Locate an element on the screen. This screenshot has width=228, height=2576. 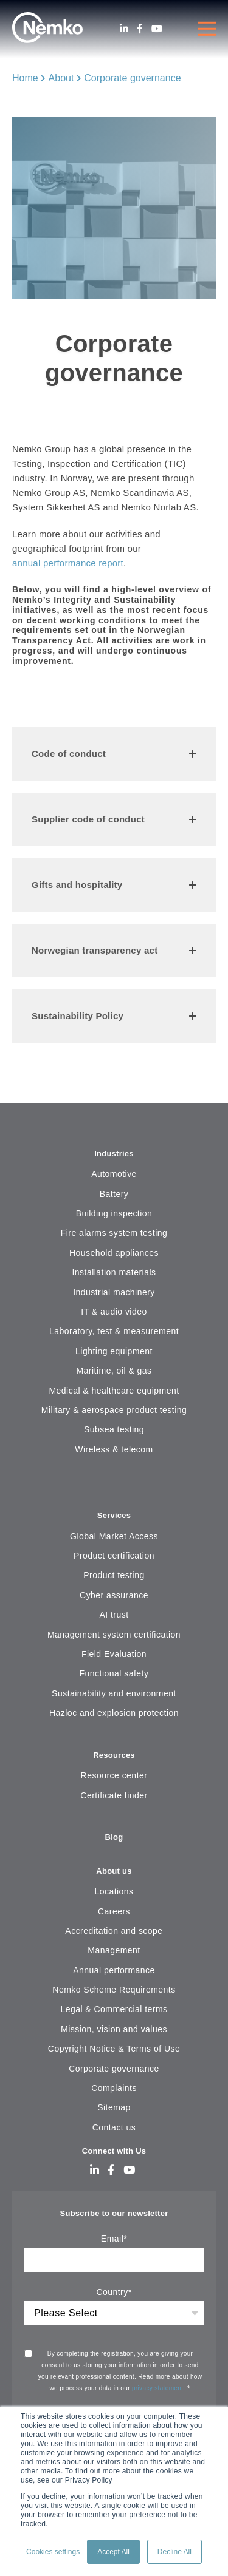
Decline All [button] is located at coordinates (174, 2551).